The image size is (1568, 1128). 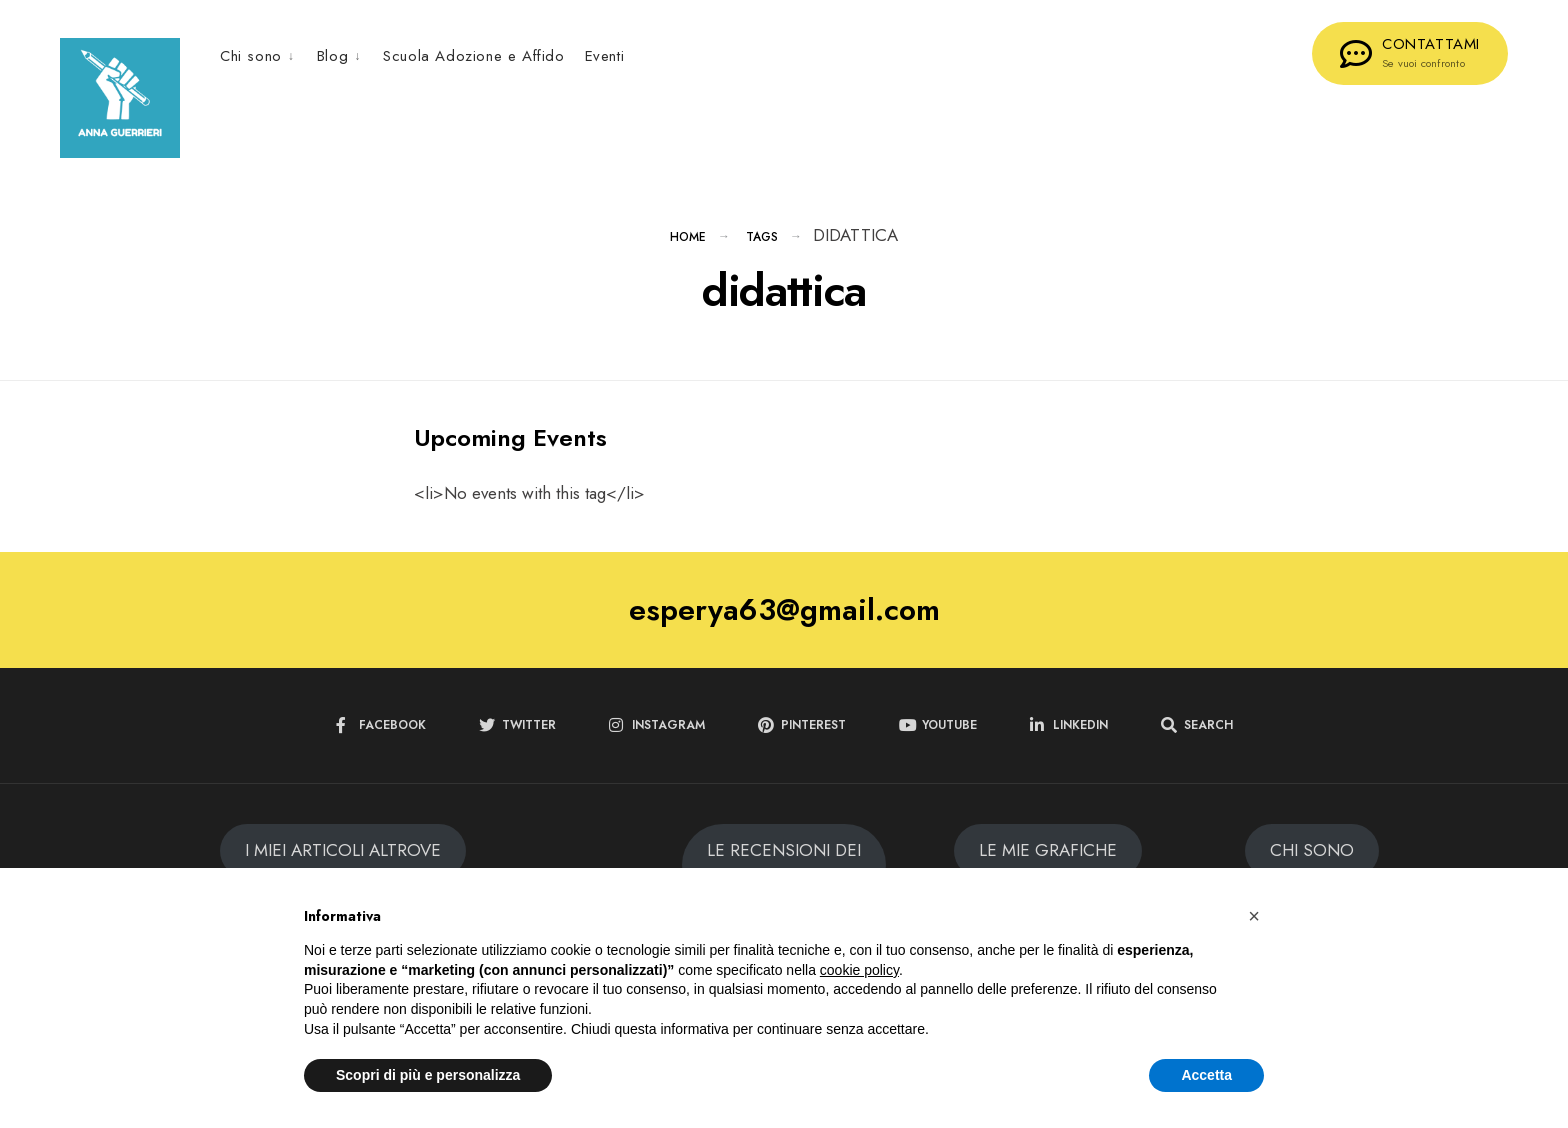 What do you see at coordinates (1206, 1075) in the screenshot?
I see `Accetta [button]` at bounding box center [1206, 1075].